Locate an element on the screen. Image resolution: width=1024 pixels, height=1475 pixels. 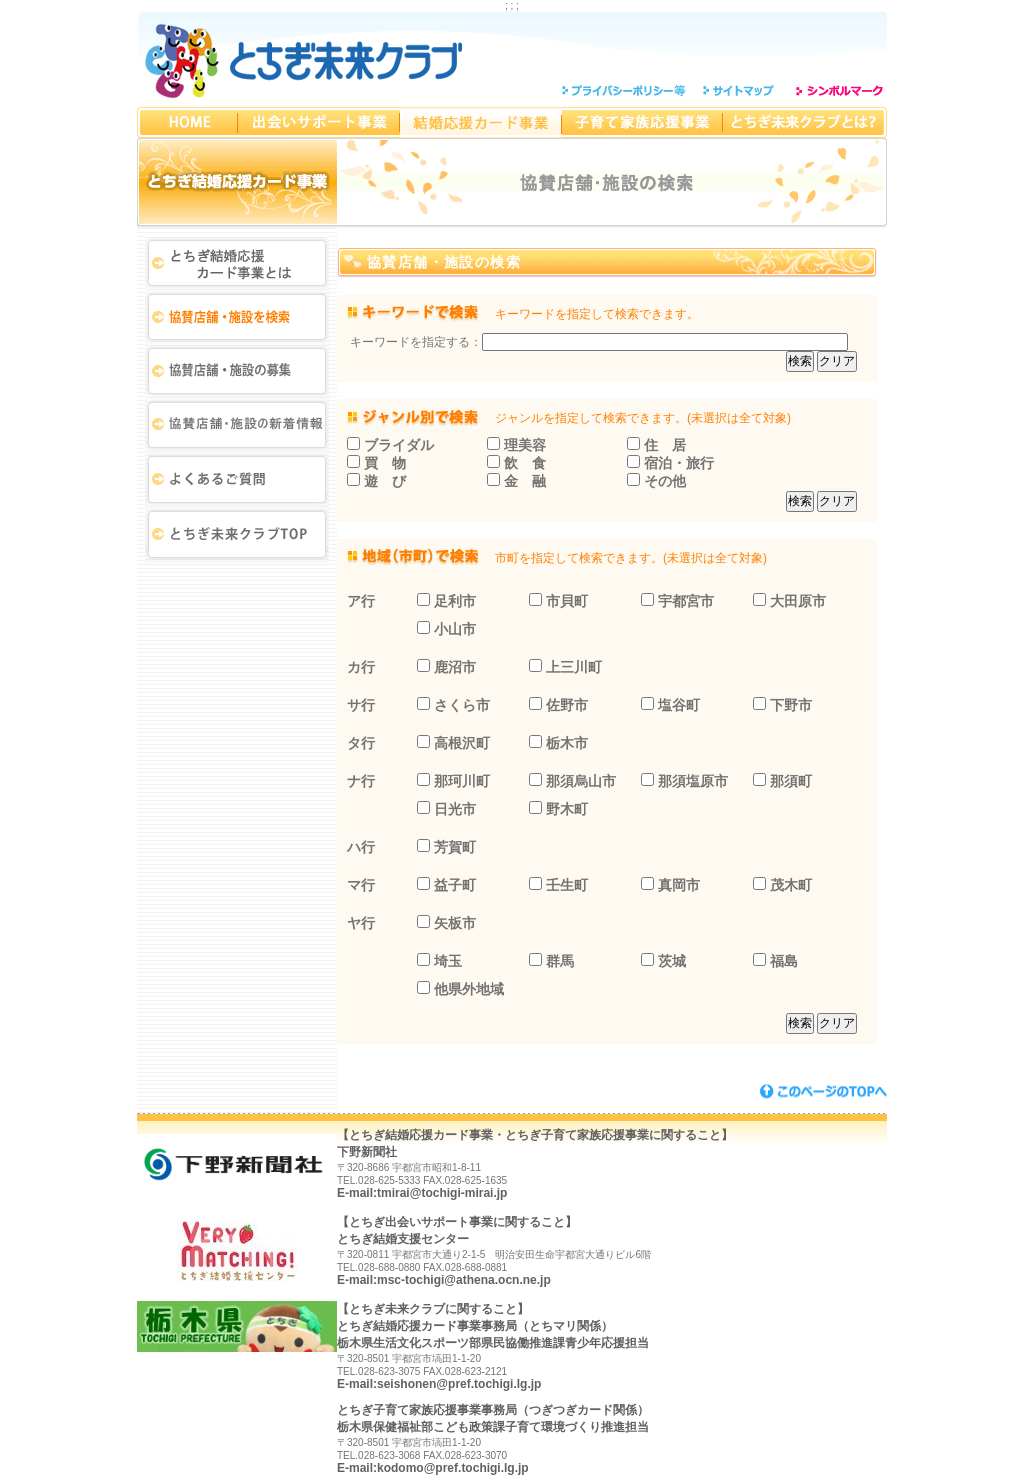
協賛店舗・協賛施設検索 is located at coordinates (237, 318).